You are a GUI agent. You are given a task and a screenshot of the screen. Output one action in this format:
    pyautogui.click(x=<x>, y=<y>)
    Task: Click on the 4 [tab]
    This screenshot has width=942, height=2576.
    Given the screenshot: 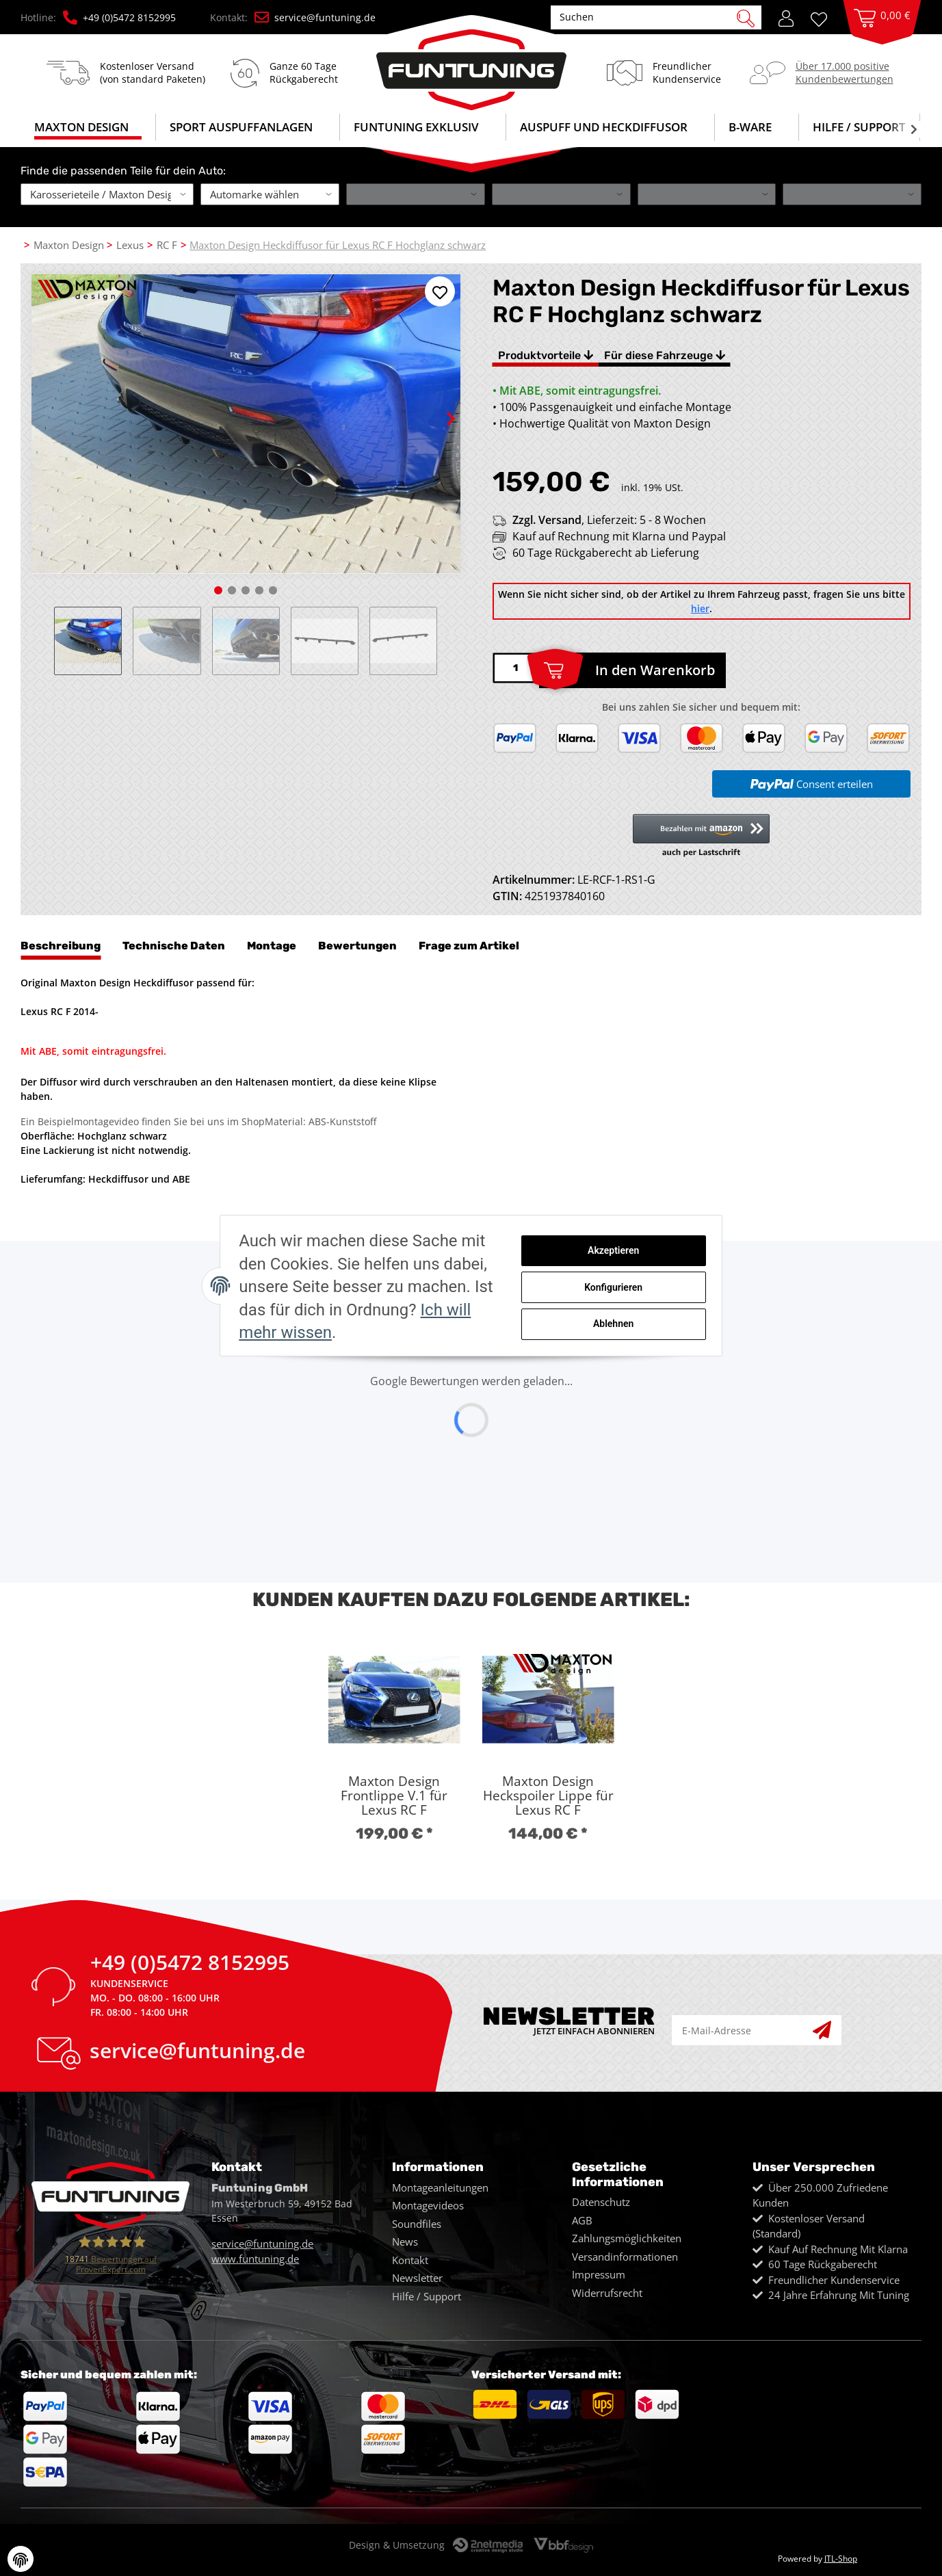 What is the action you would take?
    pyautogui.click(x=259, y=590)
    